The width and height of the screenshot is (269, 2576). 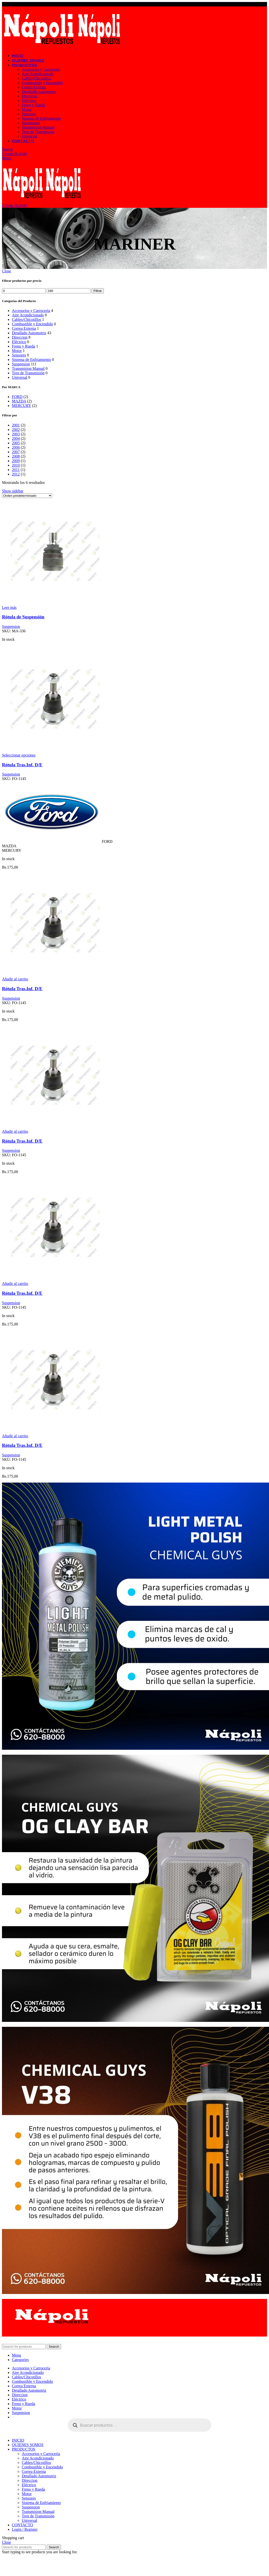 What do you see at coordinates (16, 474) in the screenshot?
I see `2012` at bounding box center [16, 474].